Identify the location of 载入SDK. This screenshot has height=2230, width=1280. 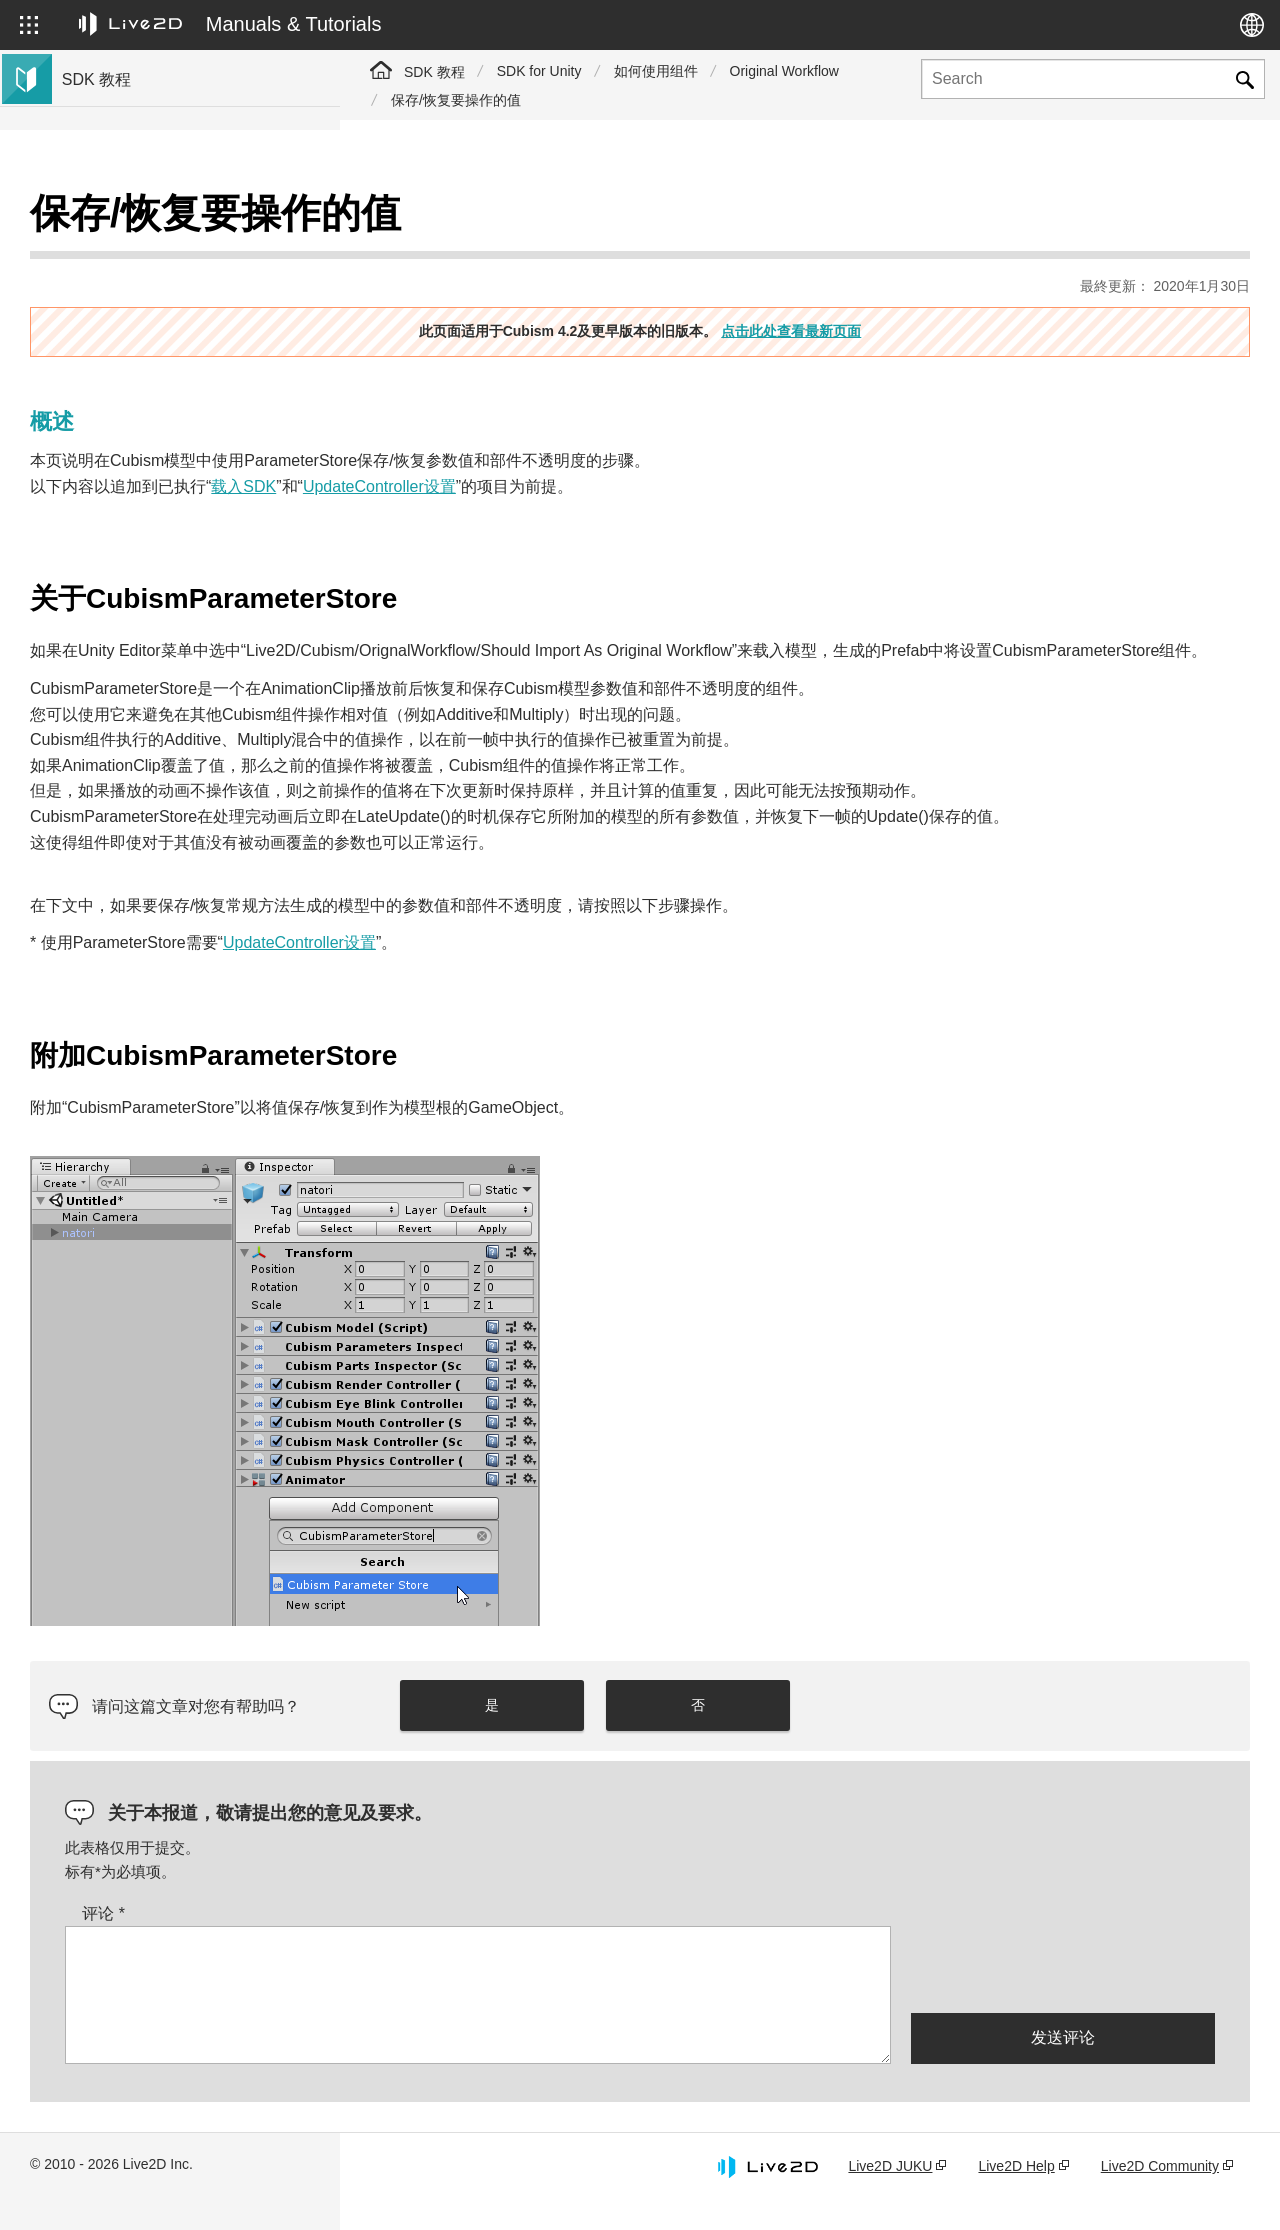
(583, 436).